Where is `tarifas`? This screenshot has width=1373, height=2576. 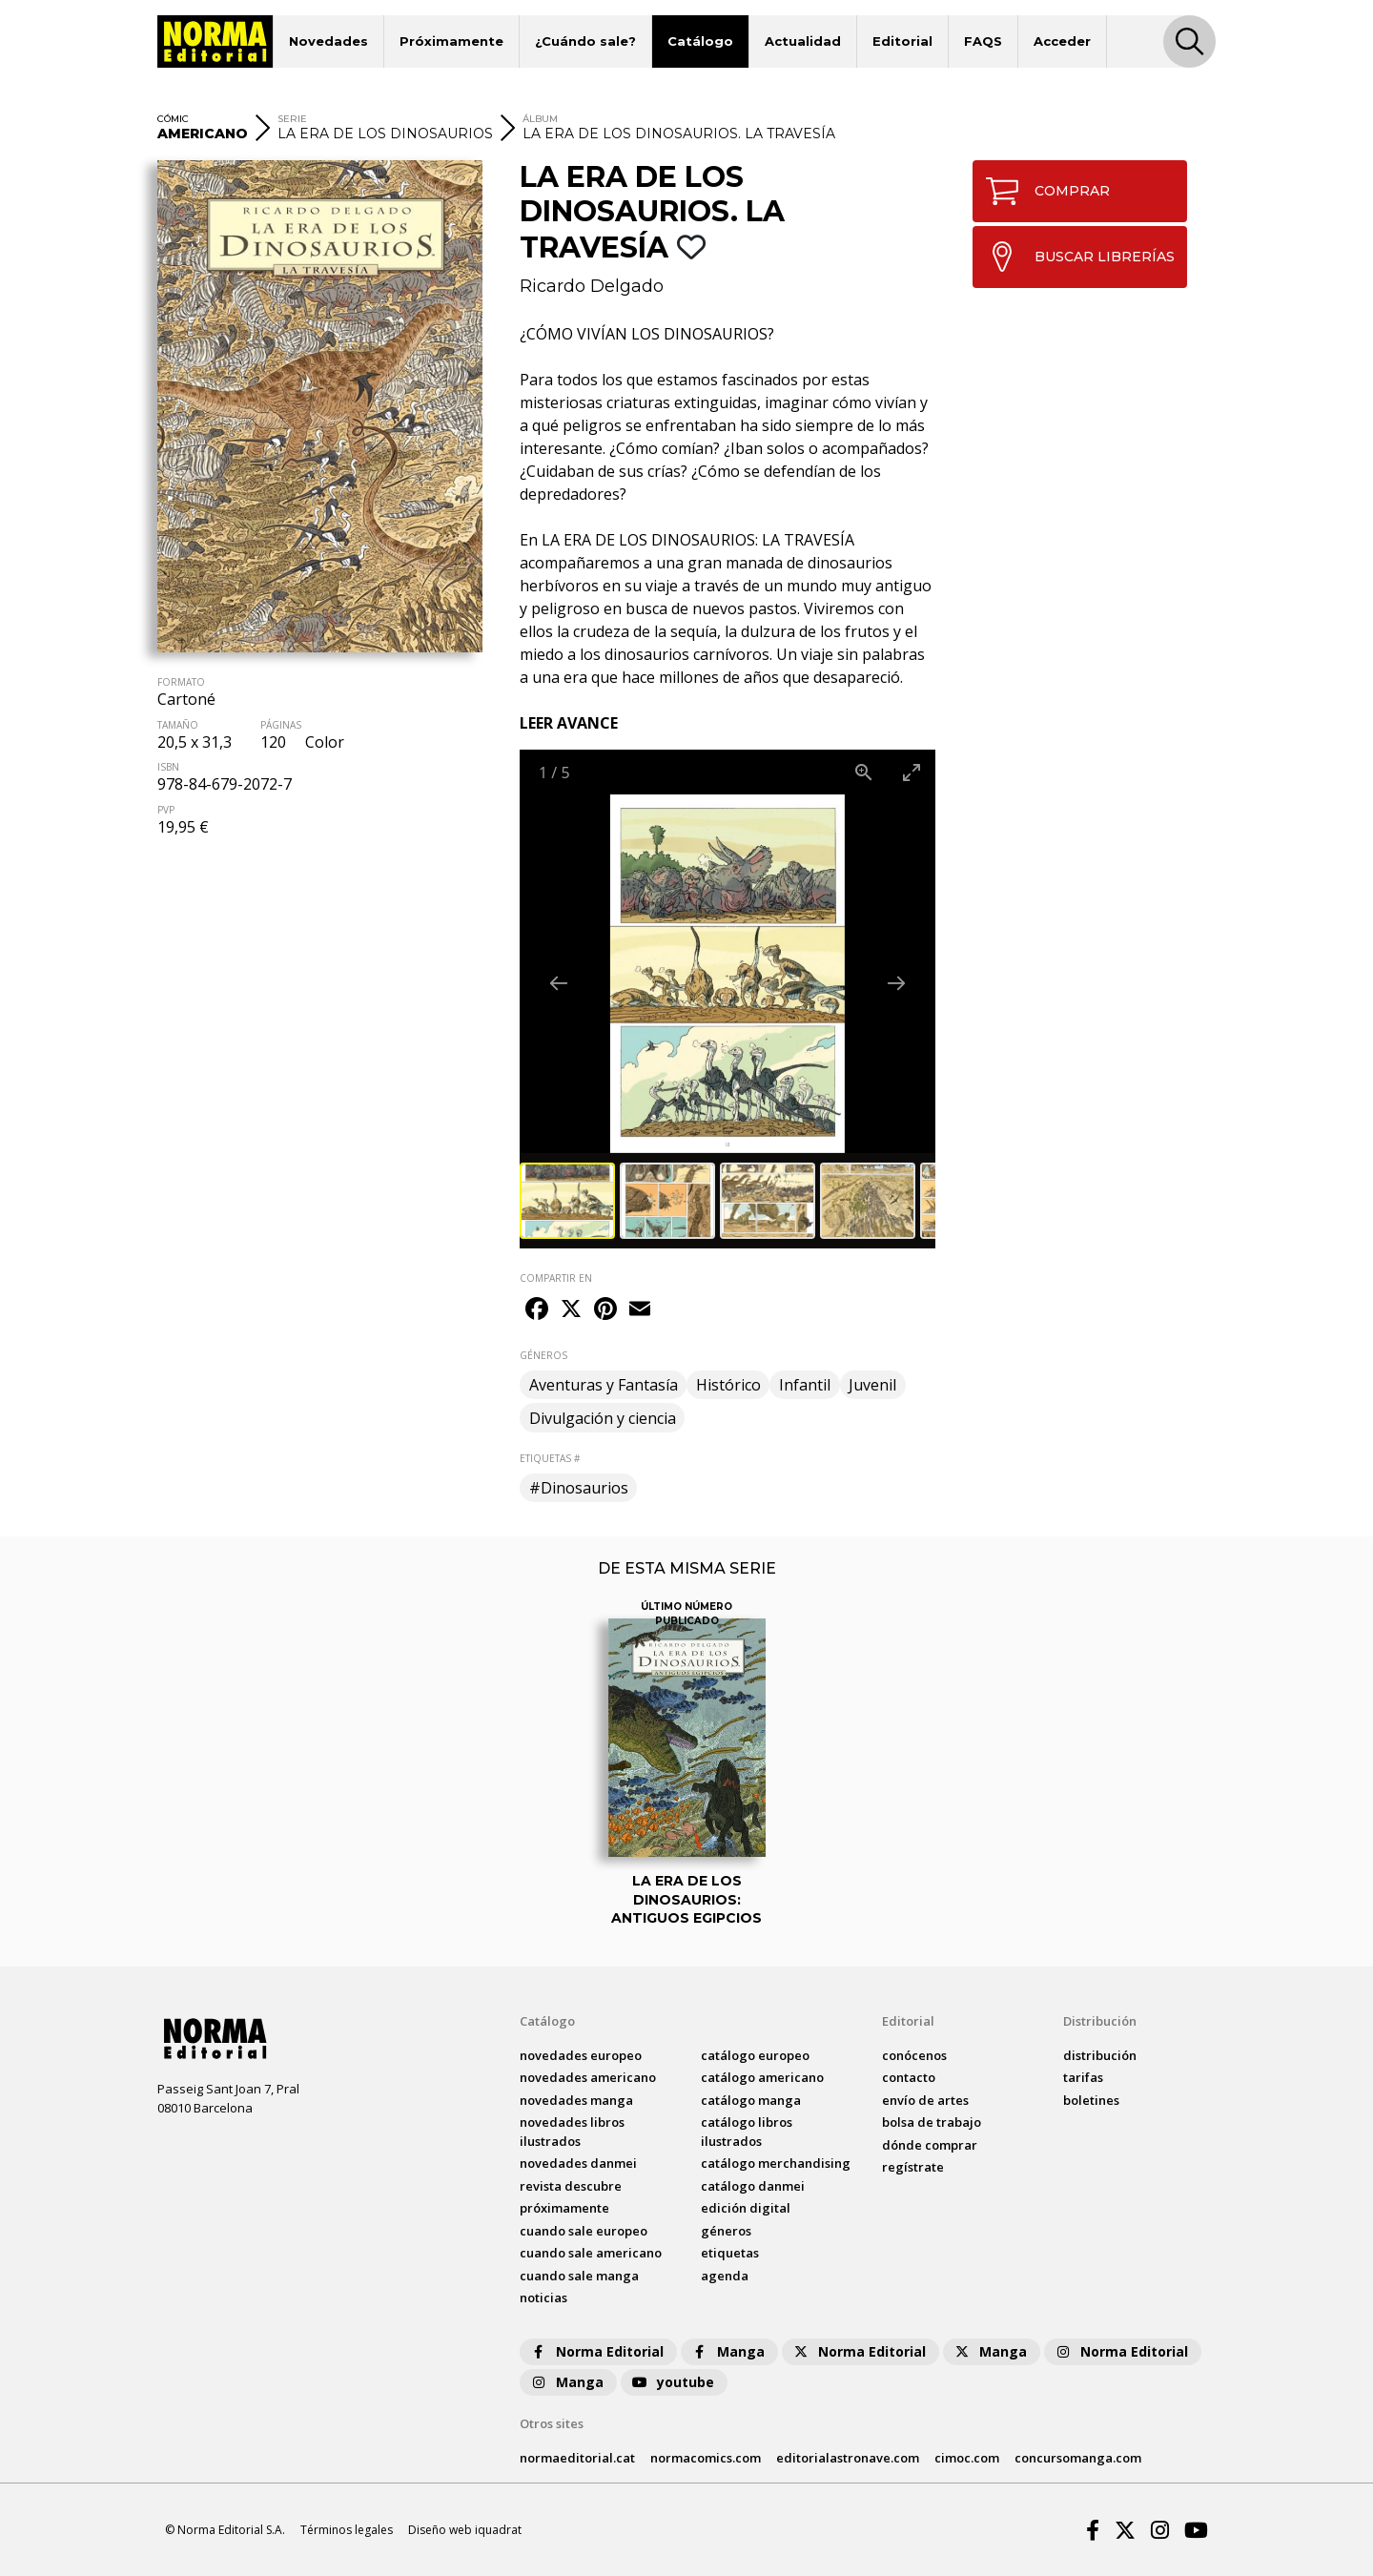
tarifas is located at coordinates (1083, 2077).